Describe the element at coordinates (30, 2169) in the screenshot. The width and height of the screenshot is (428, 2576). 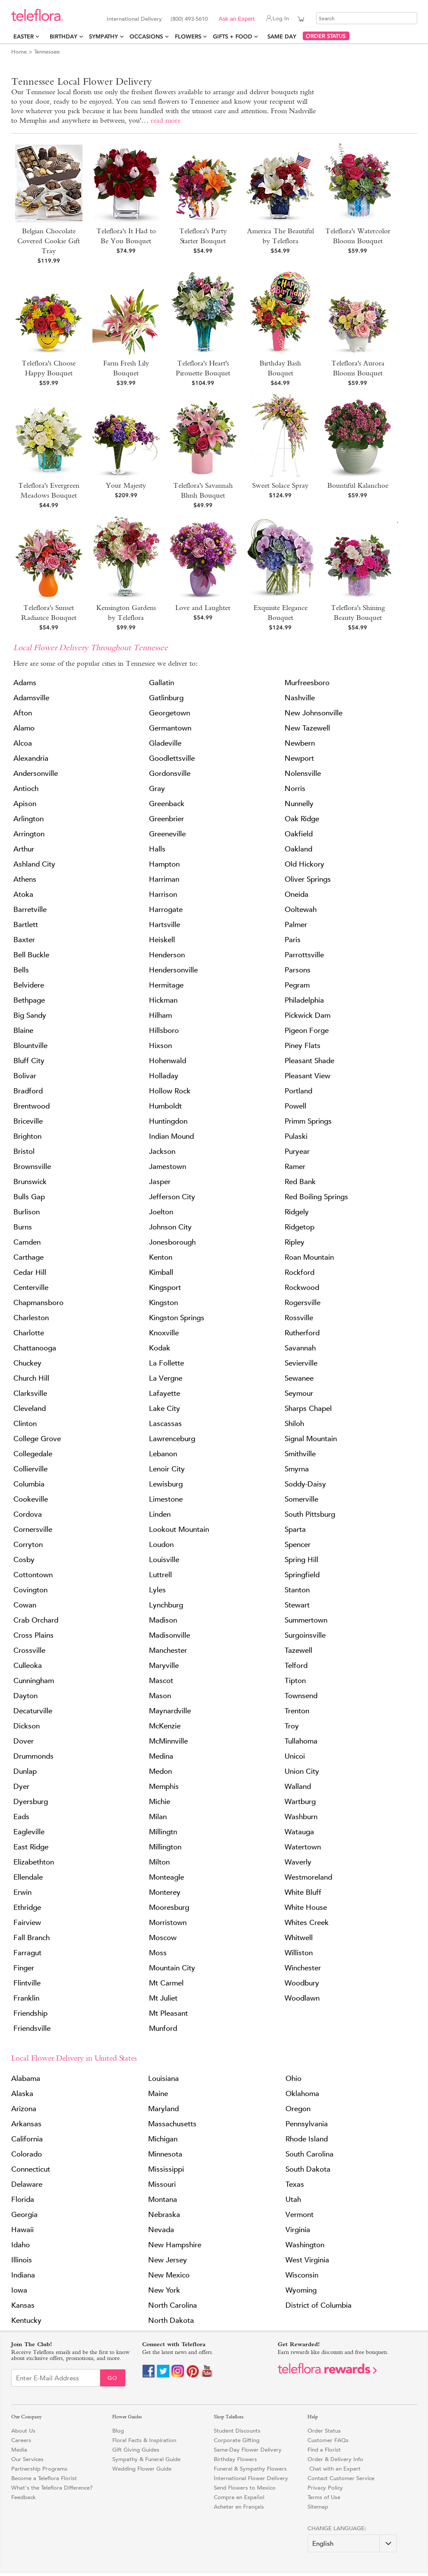
I see `Connecticut` at that location.